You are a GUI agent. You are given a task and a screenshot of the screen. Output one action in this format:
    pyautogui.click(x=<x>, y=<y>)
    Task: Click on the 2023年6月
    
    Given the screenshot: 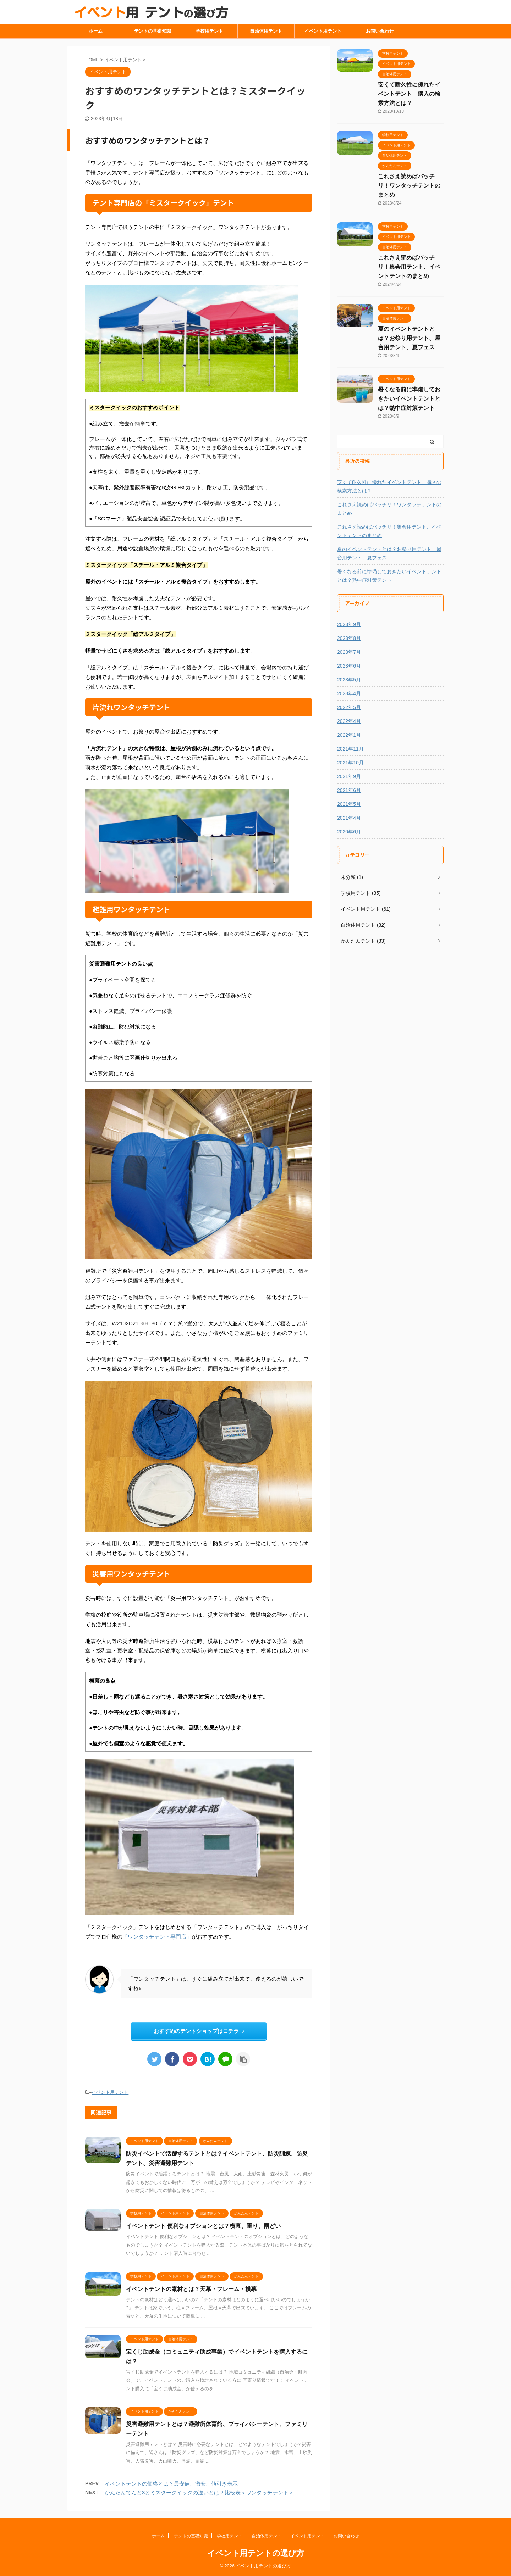 What is the action you would take?
    pyautogui.click(x=349, y=666)
    